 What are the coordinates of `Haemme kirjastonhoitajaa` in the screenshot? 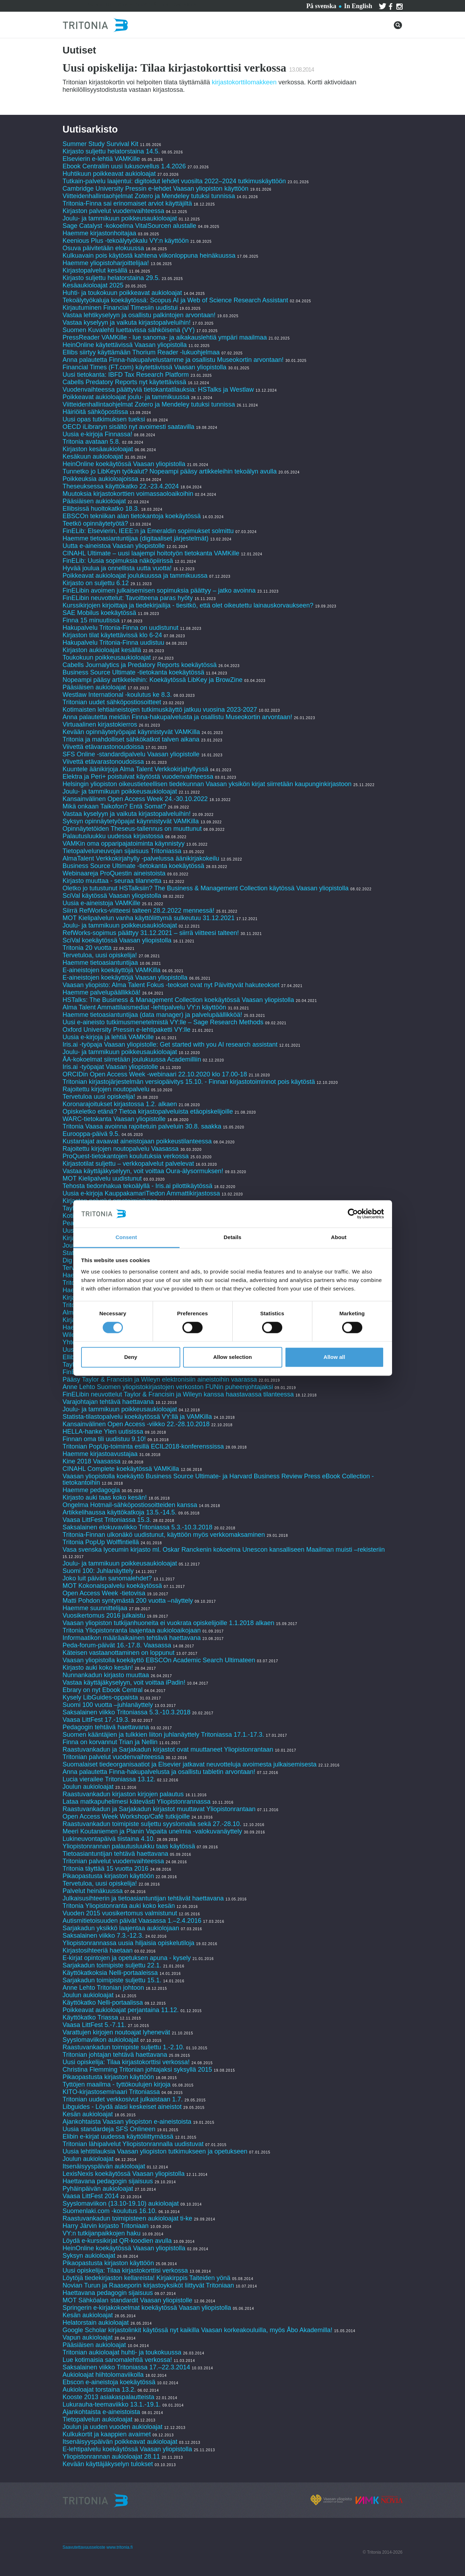 It's located at (99, 233).